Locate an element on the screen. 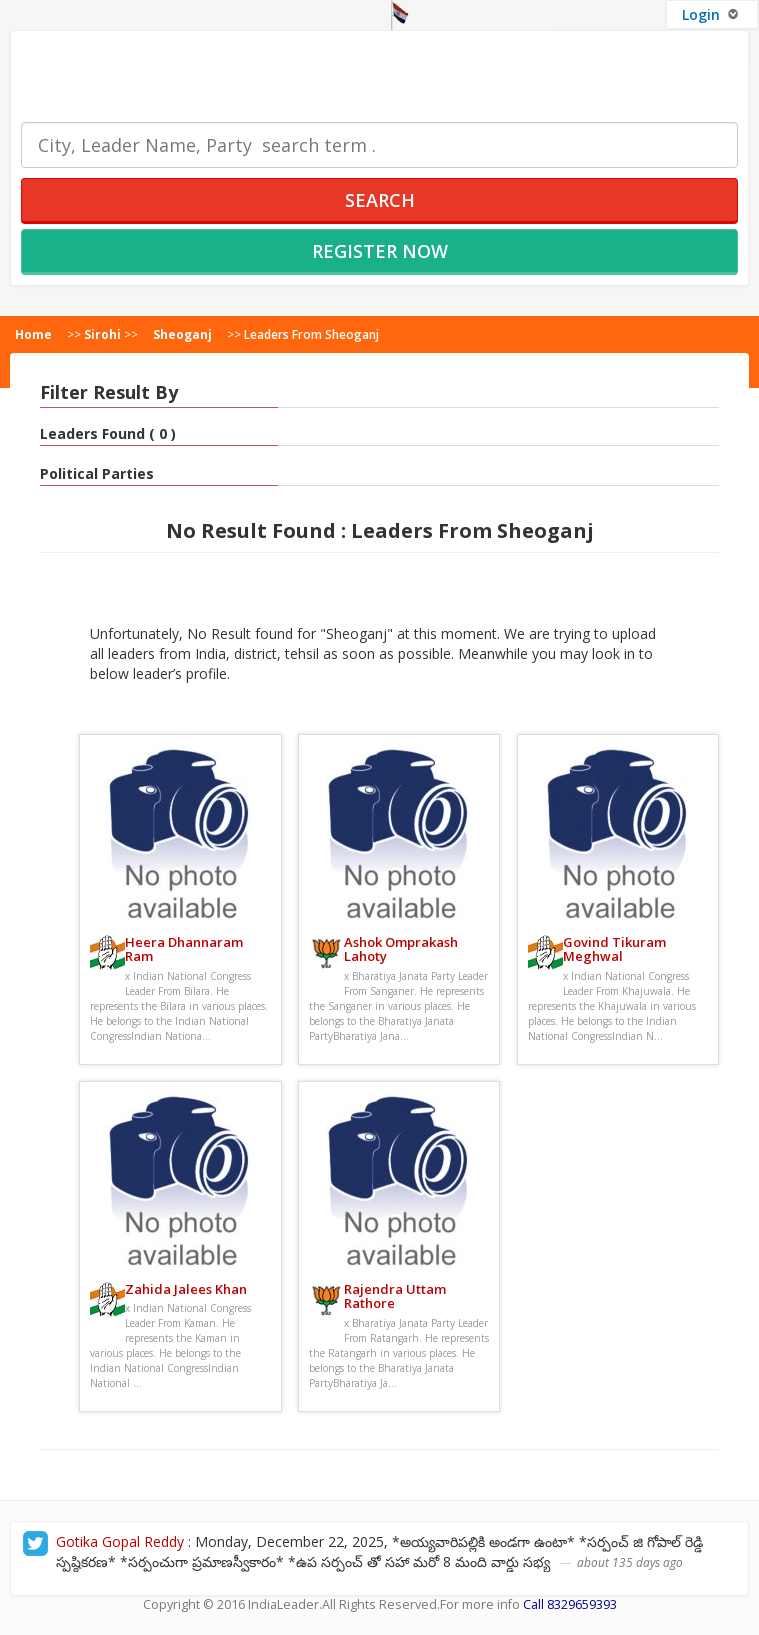  Gotika Gopal Reddy is located at coordinates (120, 1541).